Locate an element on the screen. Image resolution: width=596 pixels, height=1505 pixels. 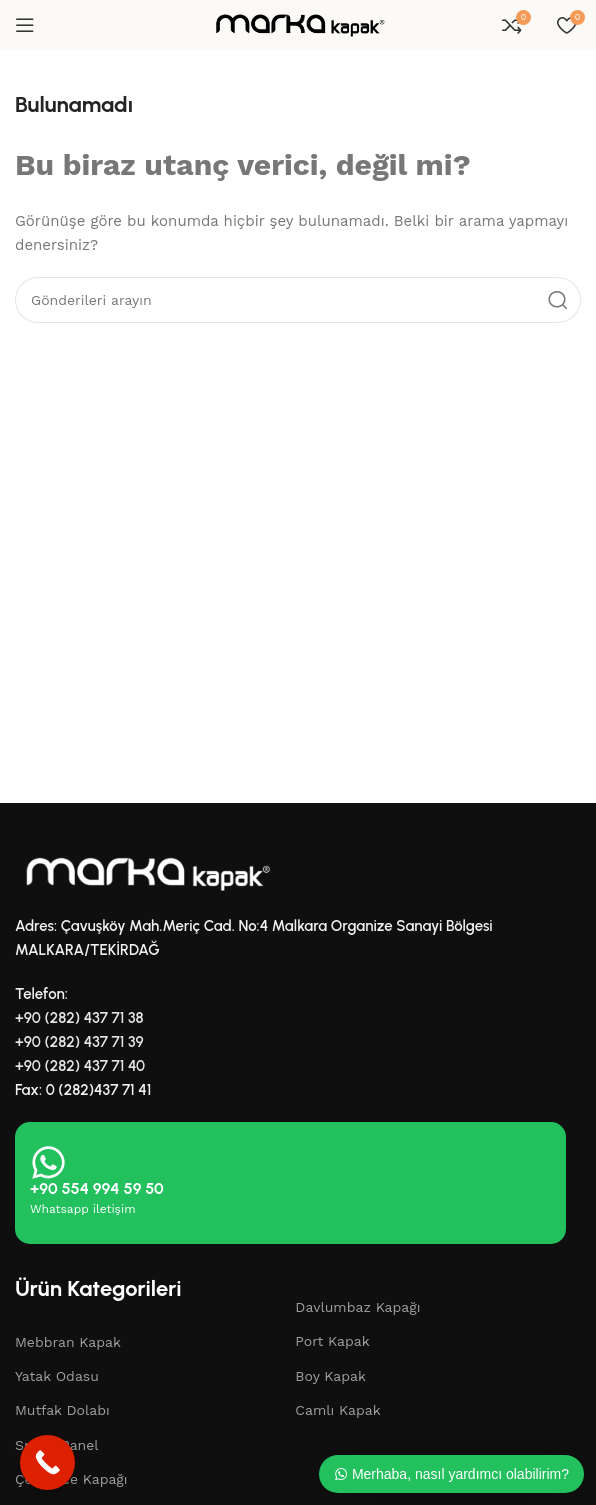
Çekmece Kapağı is located at coordinates (71, 1479).